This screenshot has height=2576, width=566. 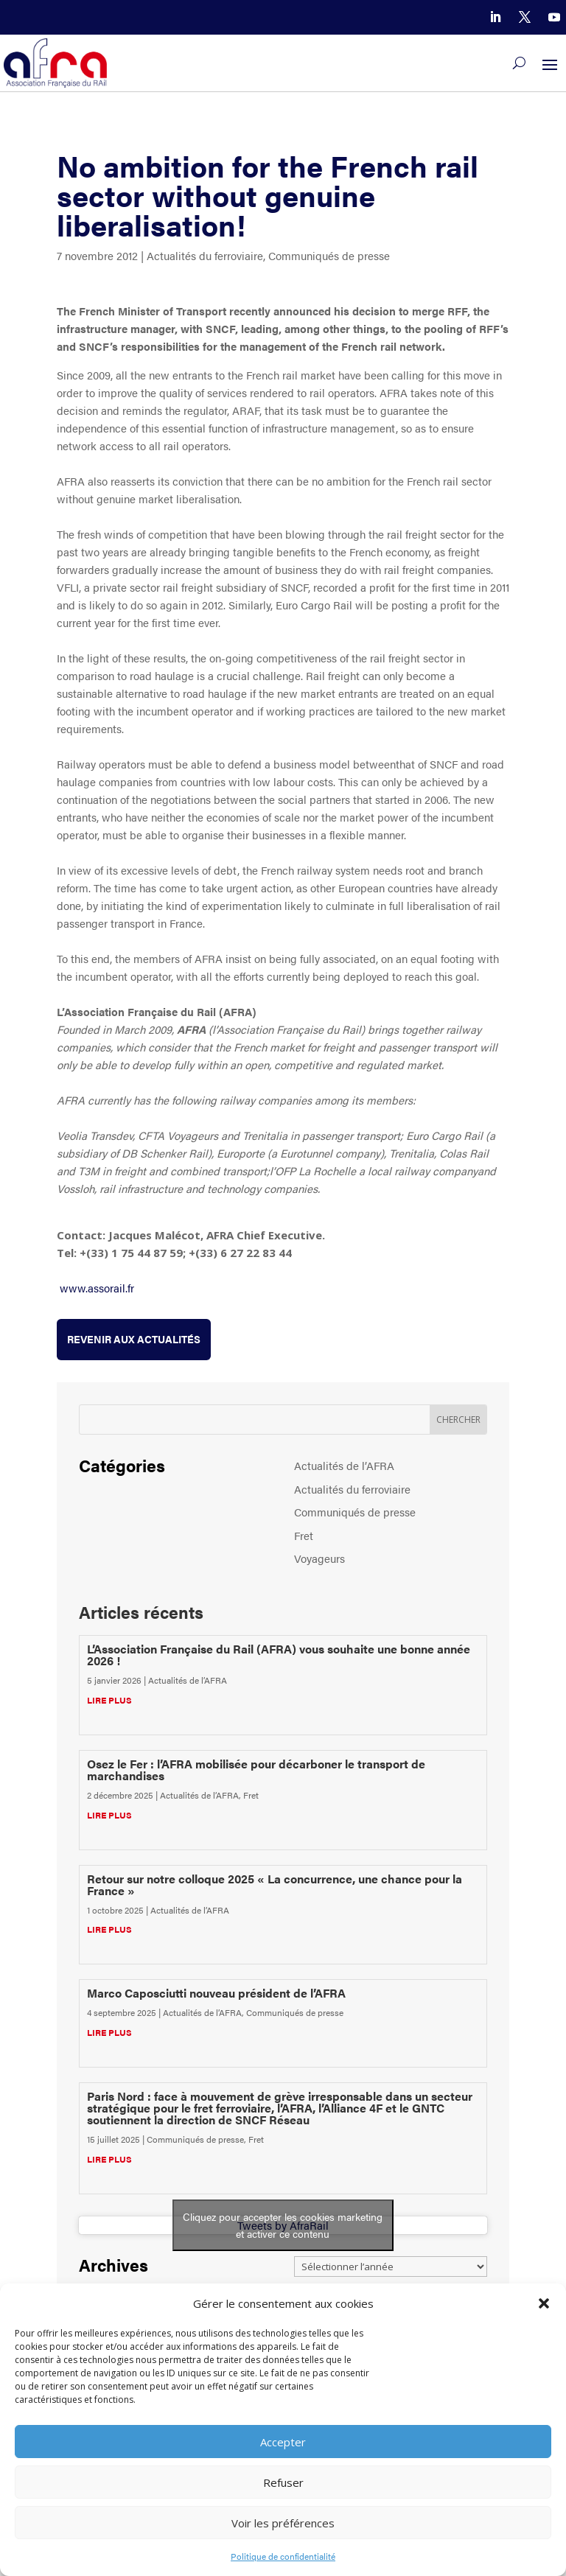 What do you see at coordinates (283, 2556) in the screenshot?
I see `Politique de confidentialité` at bounding box center [283, 2556].